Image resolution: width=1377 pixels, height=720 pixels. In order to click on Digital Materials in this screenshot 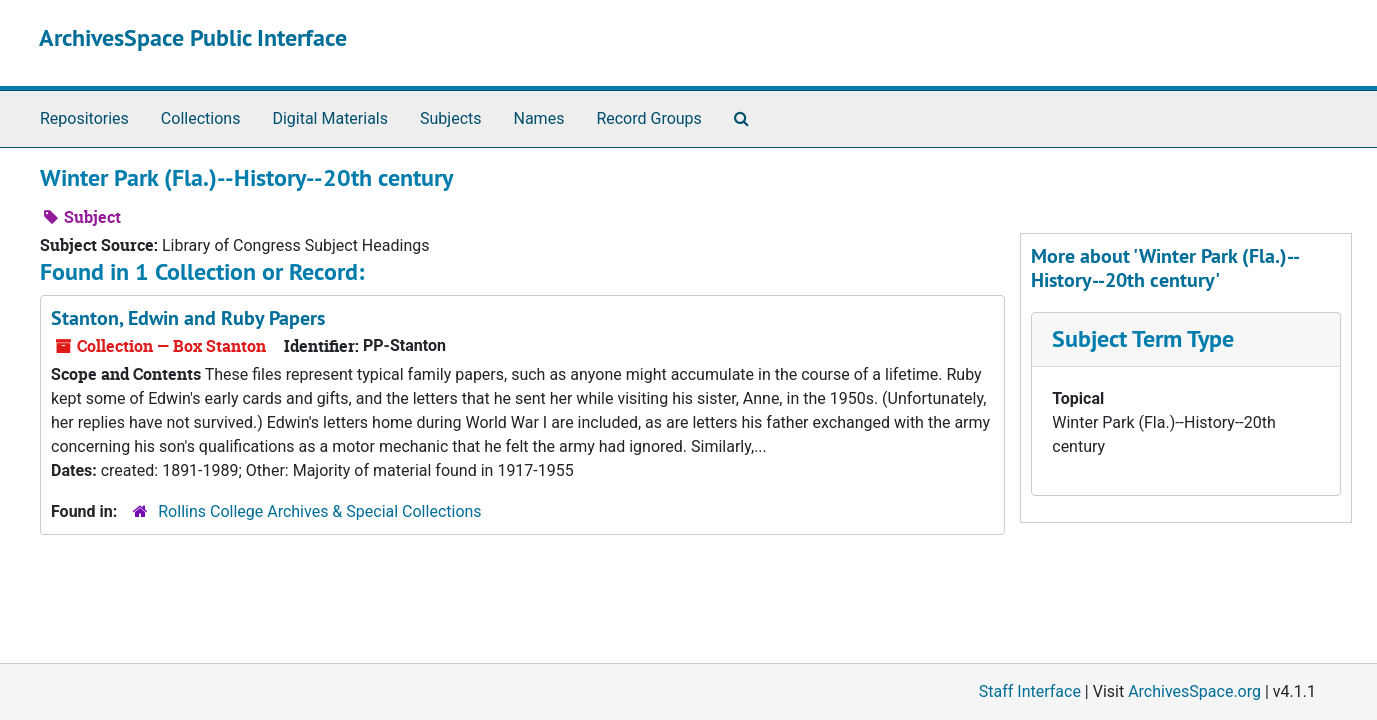, I will do `click(330, 118)`.